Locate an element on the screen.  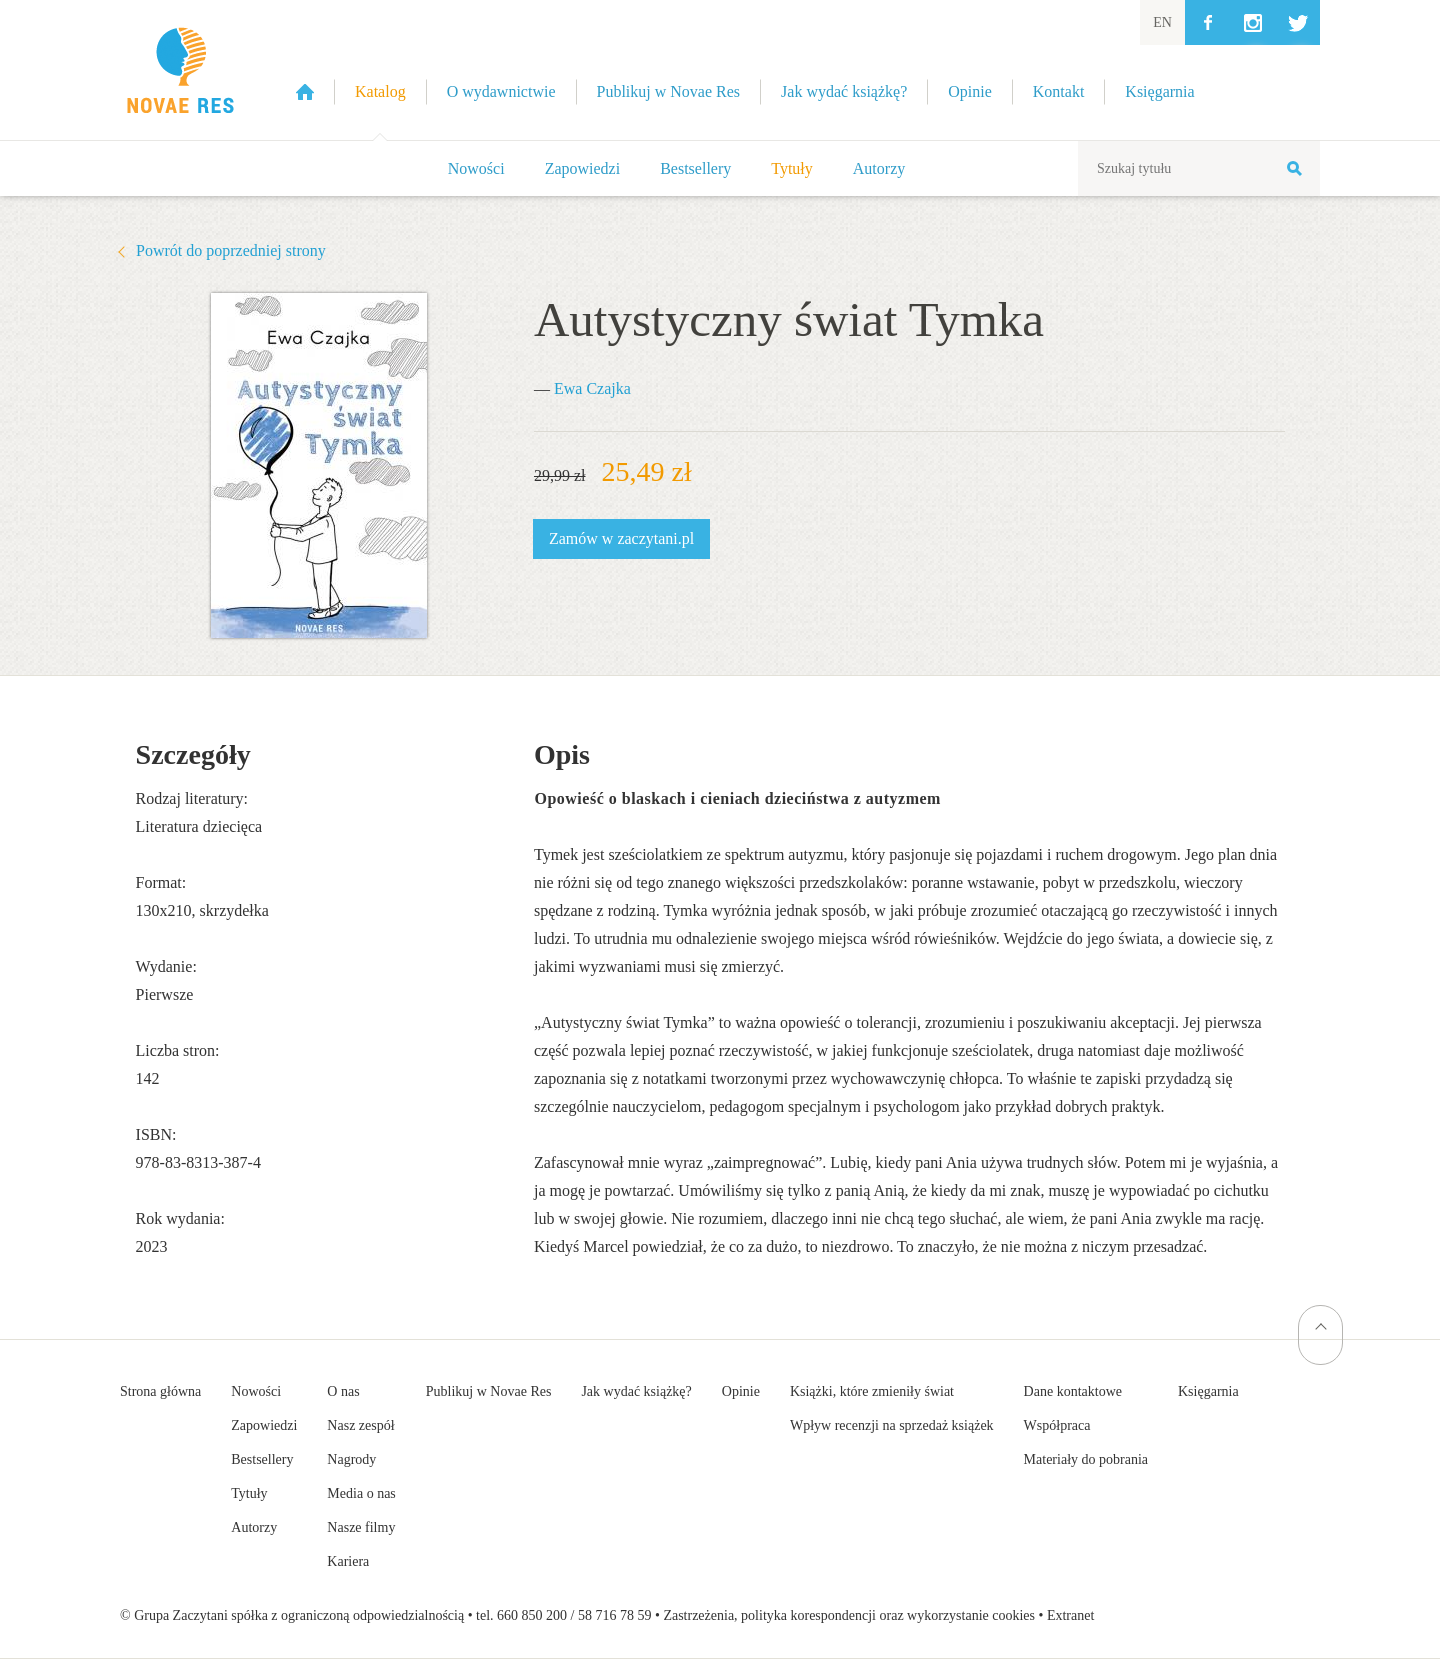
Nasz zespół is located at coordinates (360, 1425).